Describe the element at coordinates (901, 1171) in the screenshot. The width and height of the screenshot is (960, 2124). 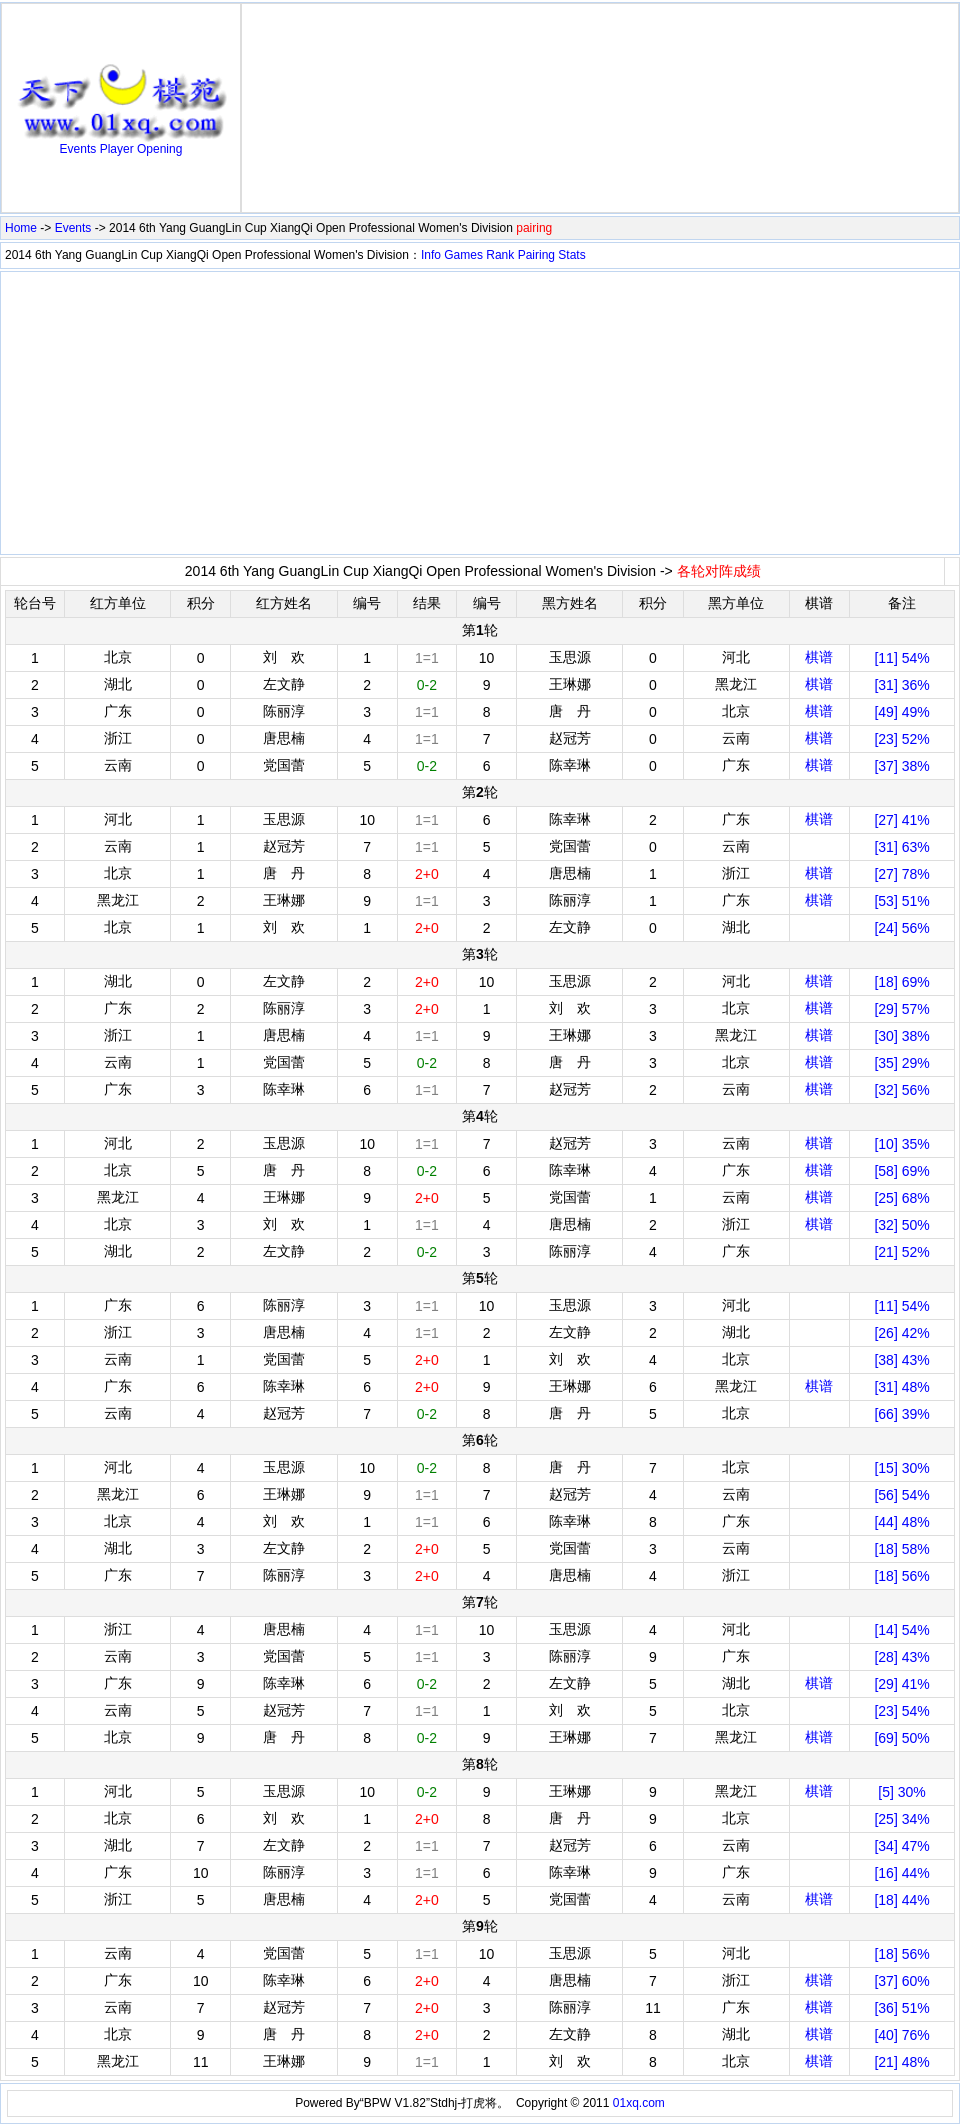
I see `[58] 69%` at that location.